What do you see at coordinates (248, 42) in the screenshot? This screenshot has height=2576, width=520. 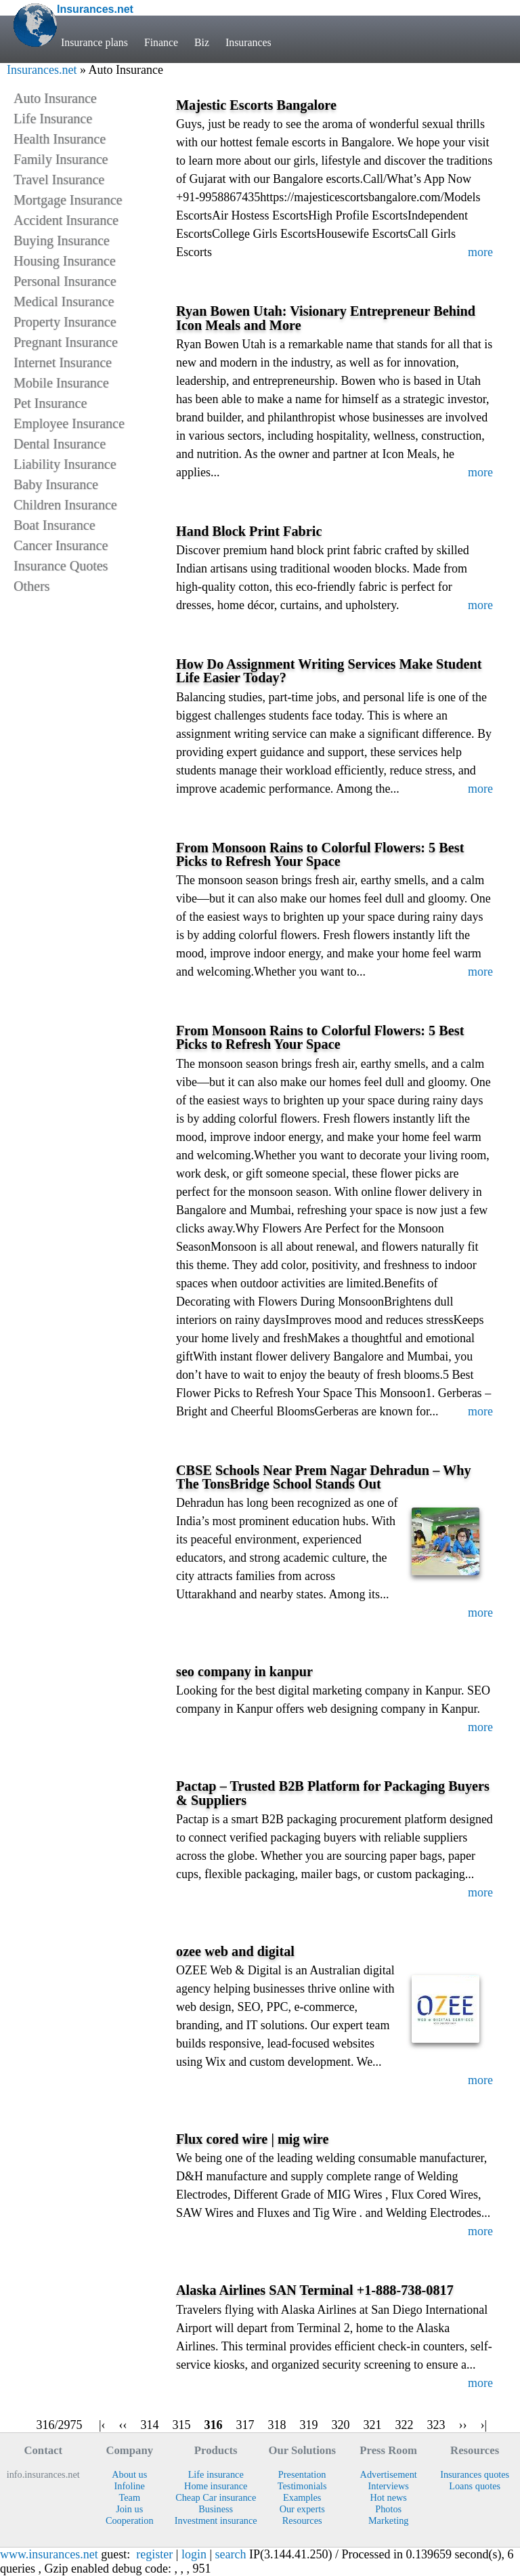 I see `Insurances` at bounding box center [248, 42].